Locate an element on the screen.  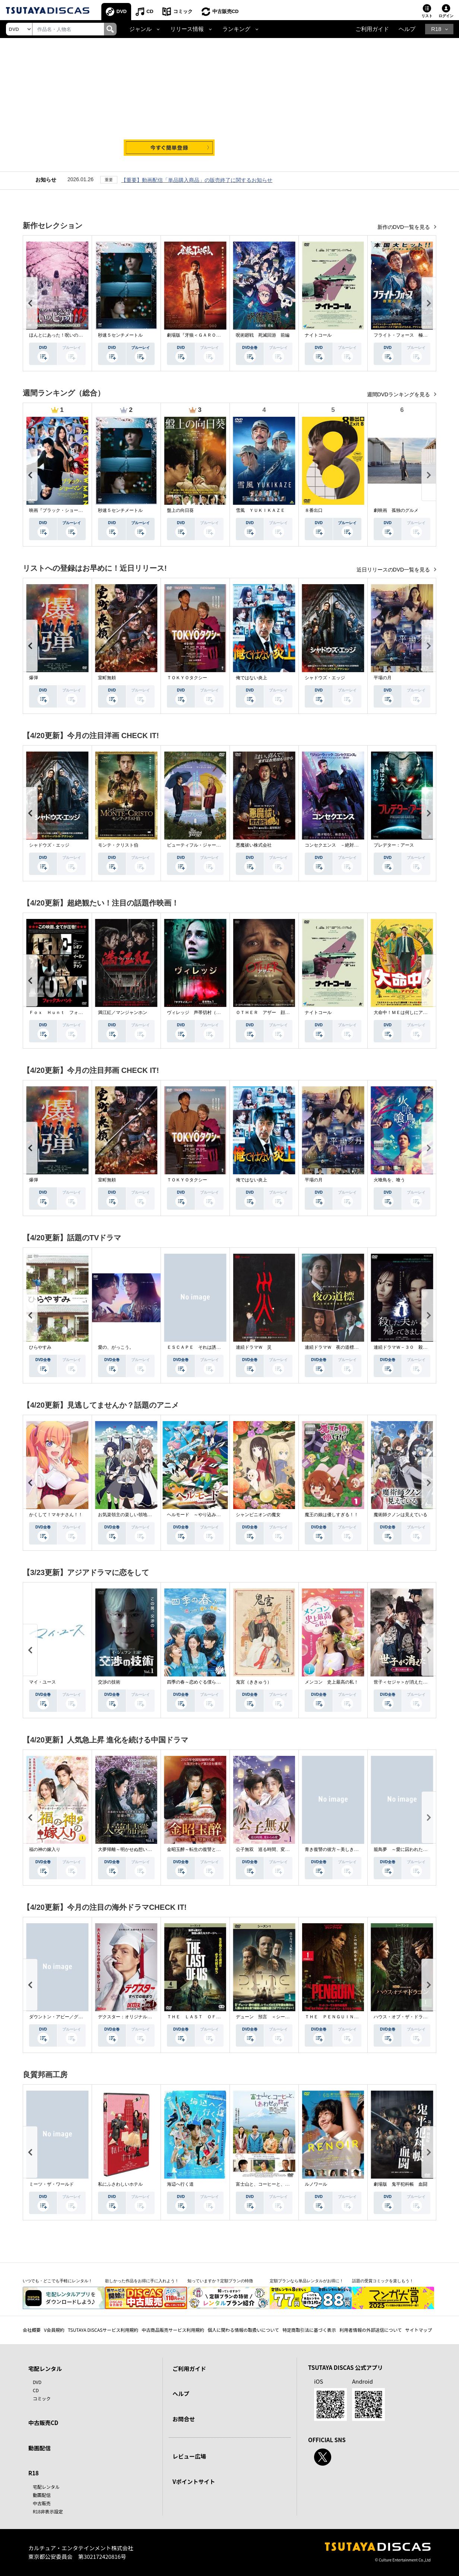
中古販売 is located at coordinates (42, 2503).